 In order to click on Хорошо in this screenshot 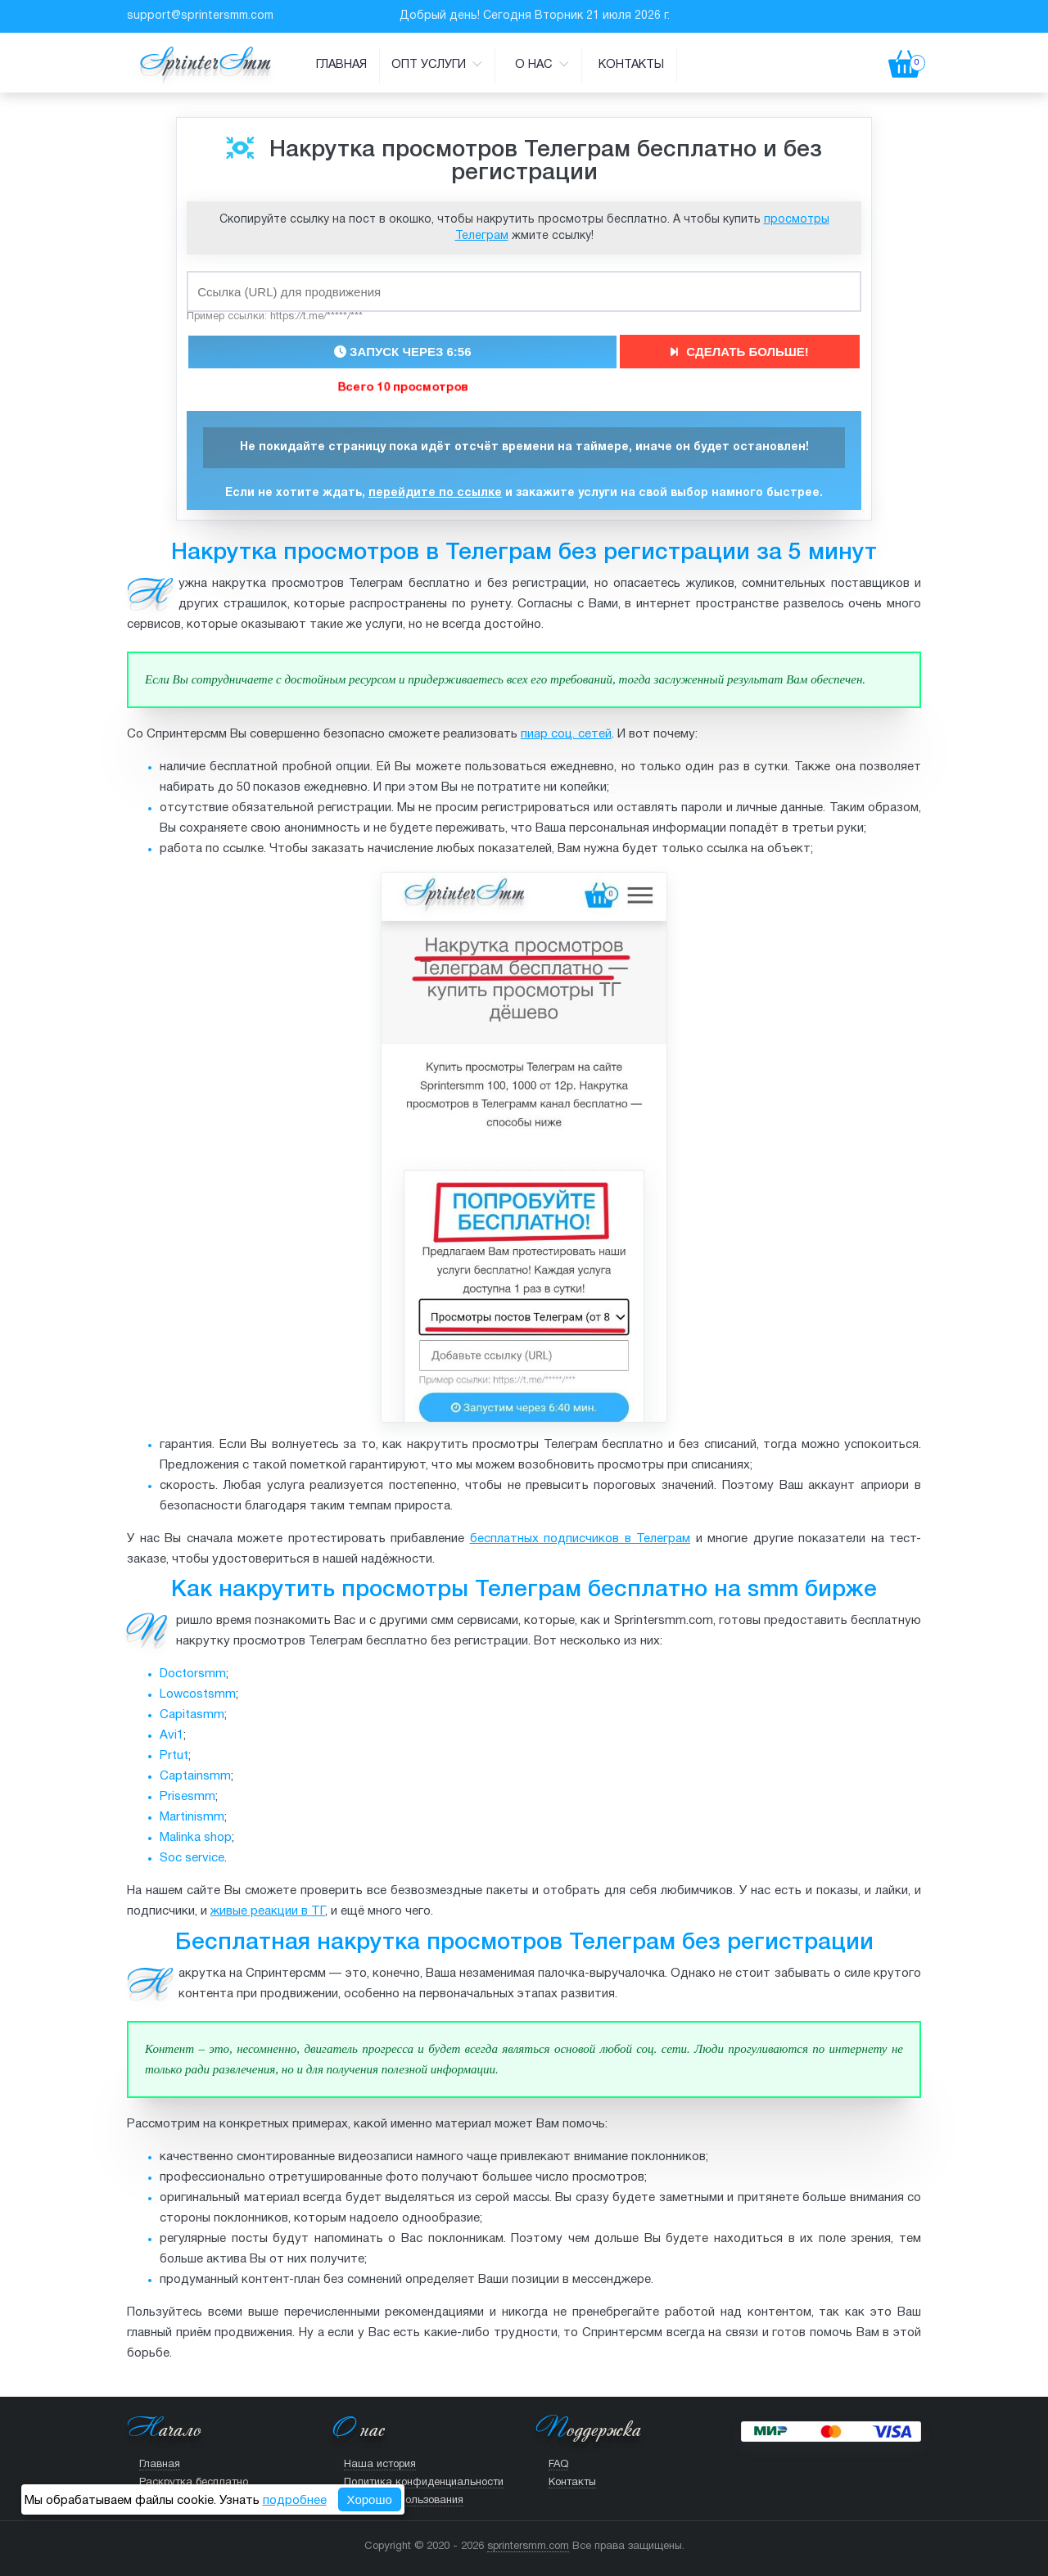, I will do `click(369, 2499)`.